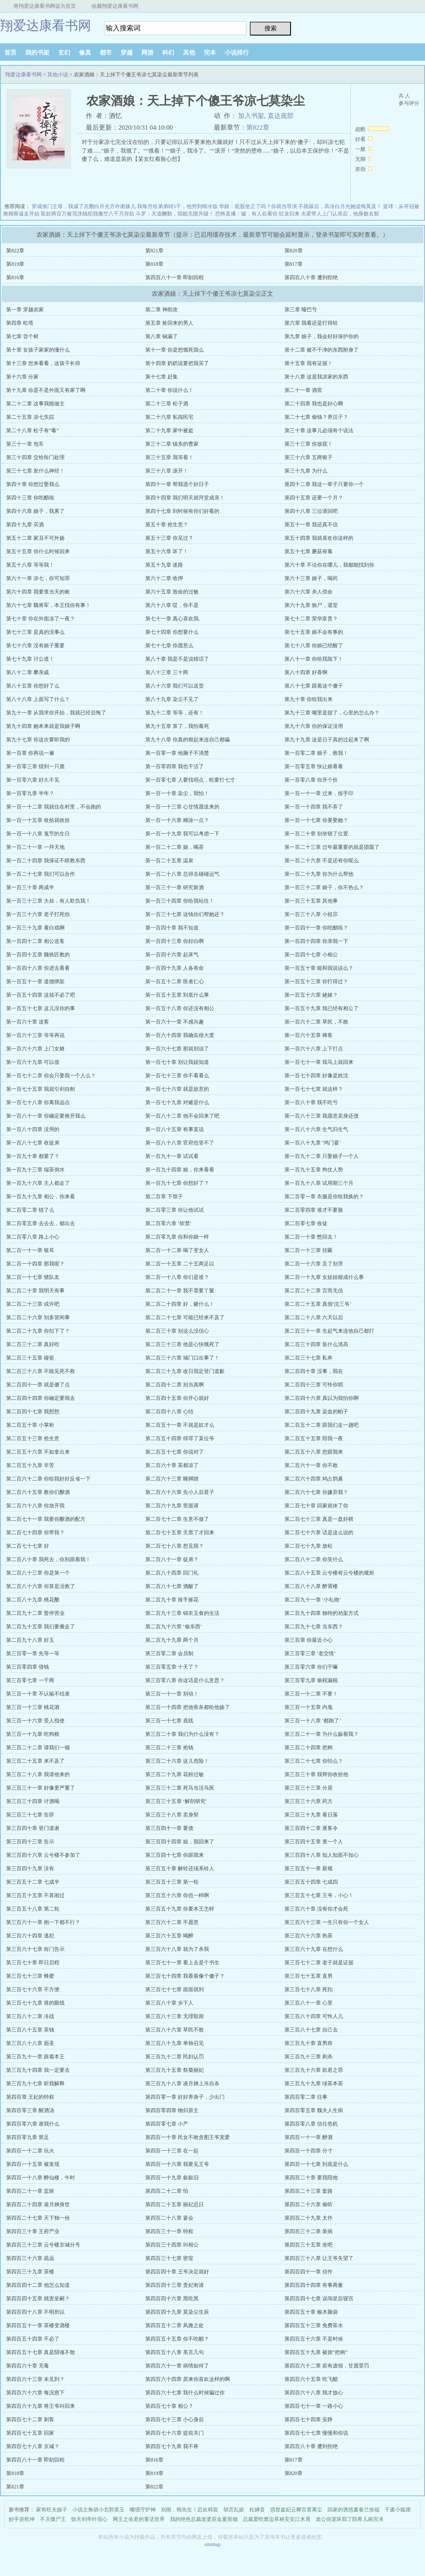 The width and height of the screenshot is (425, 2576). What do you see at coordinates (179, 1035) in the screenshot?
I see `第一百六十四章 我确实很大度` at bounding box center [179, 1035].